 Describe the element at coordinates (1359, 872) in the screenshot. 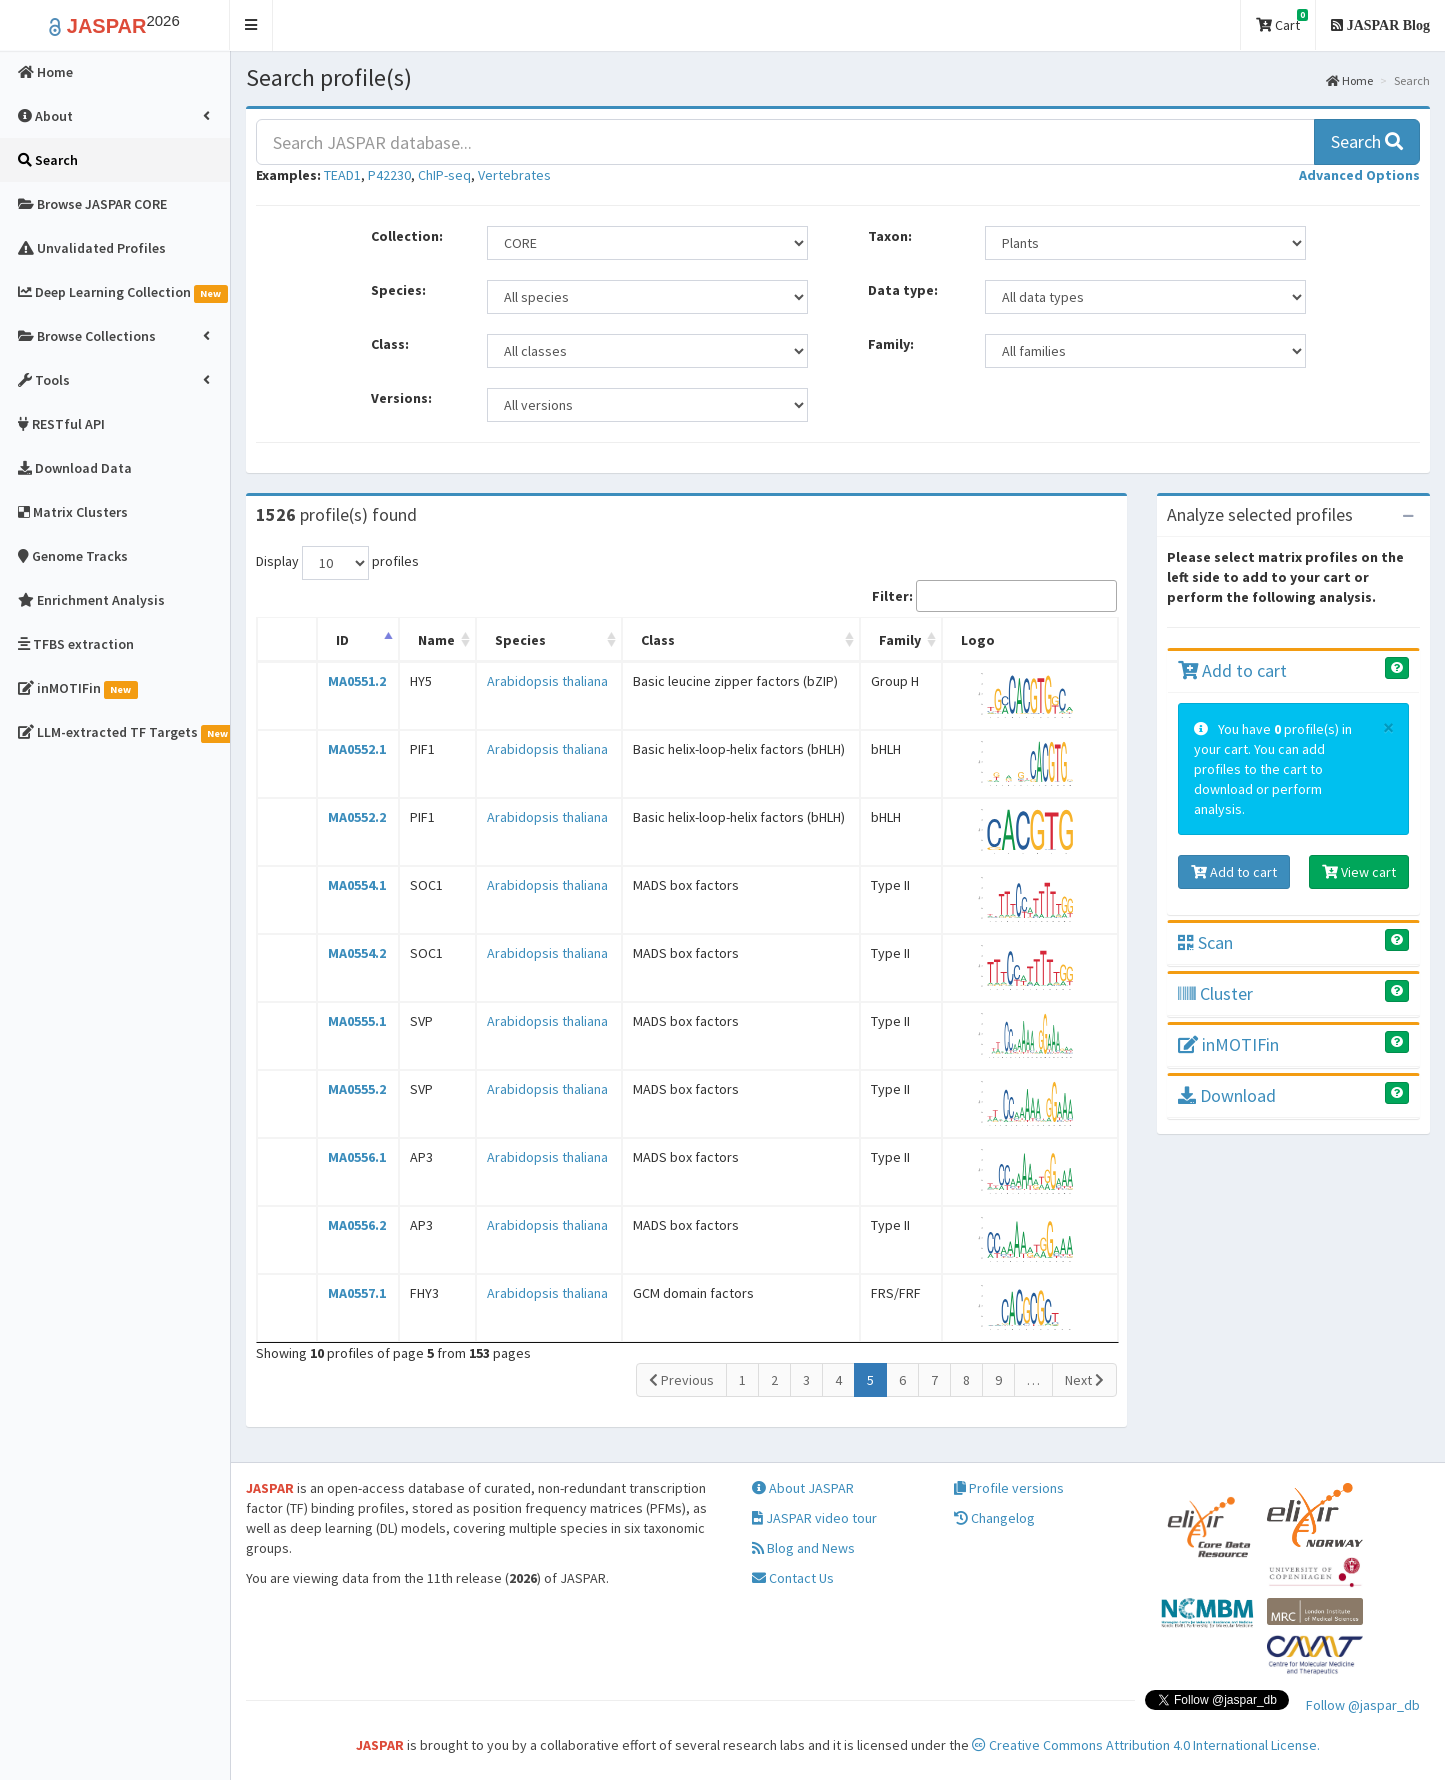

I see `View cart` at that location.